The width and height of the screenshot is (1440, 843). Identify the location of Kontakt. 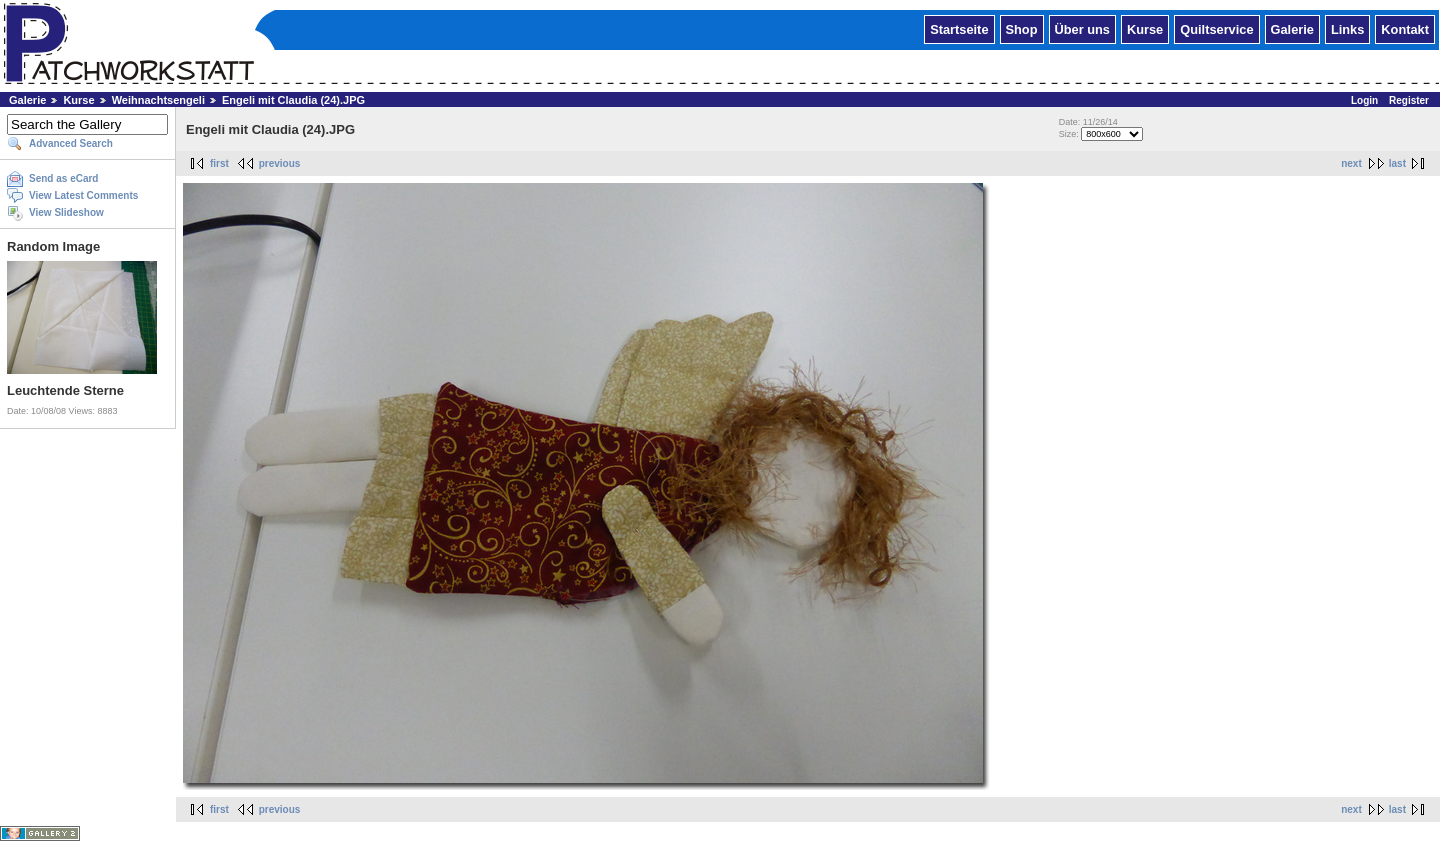
(1405, 28).